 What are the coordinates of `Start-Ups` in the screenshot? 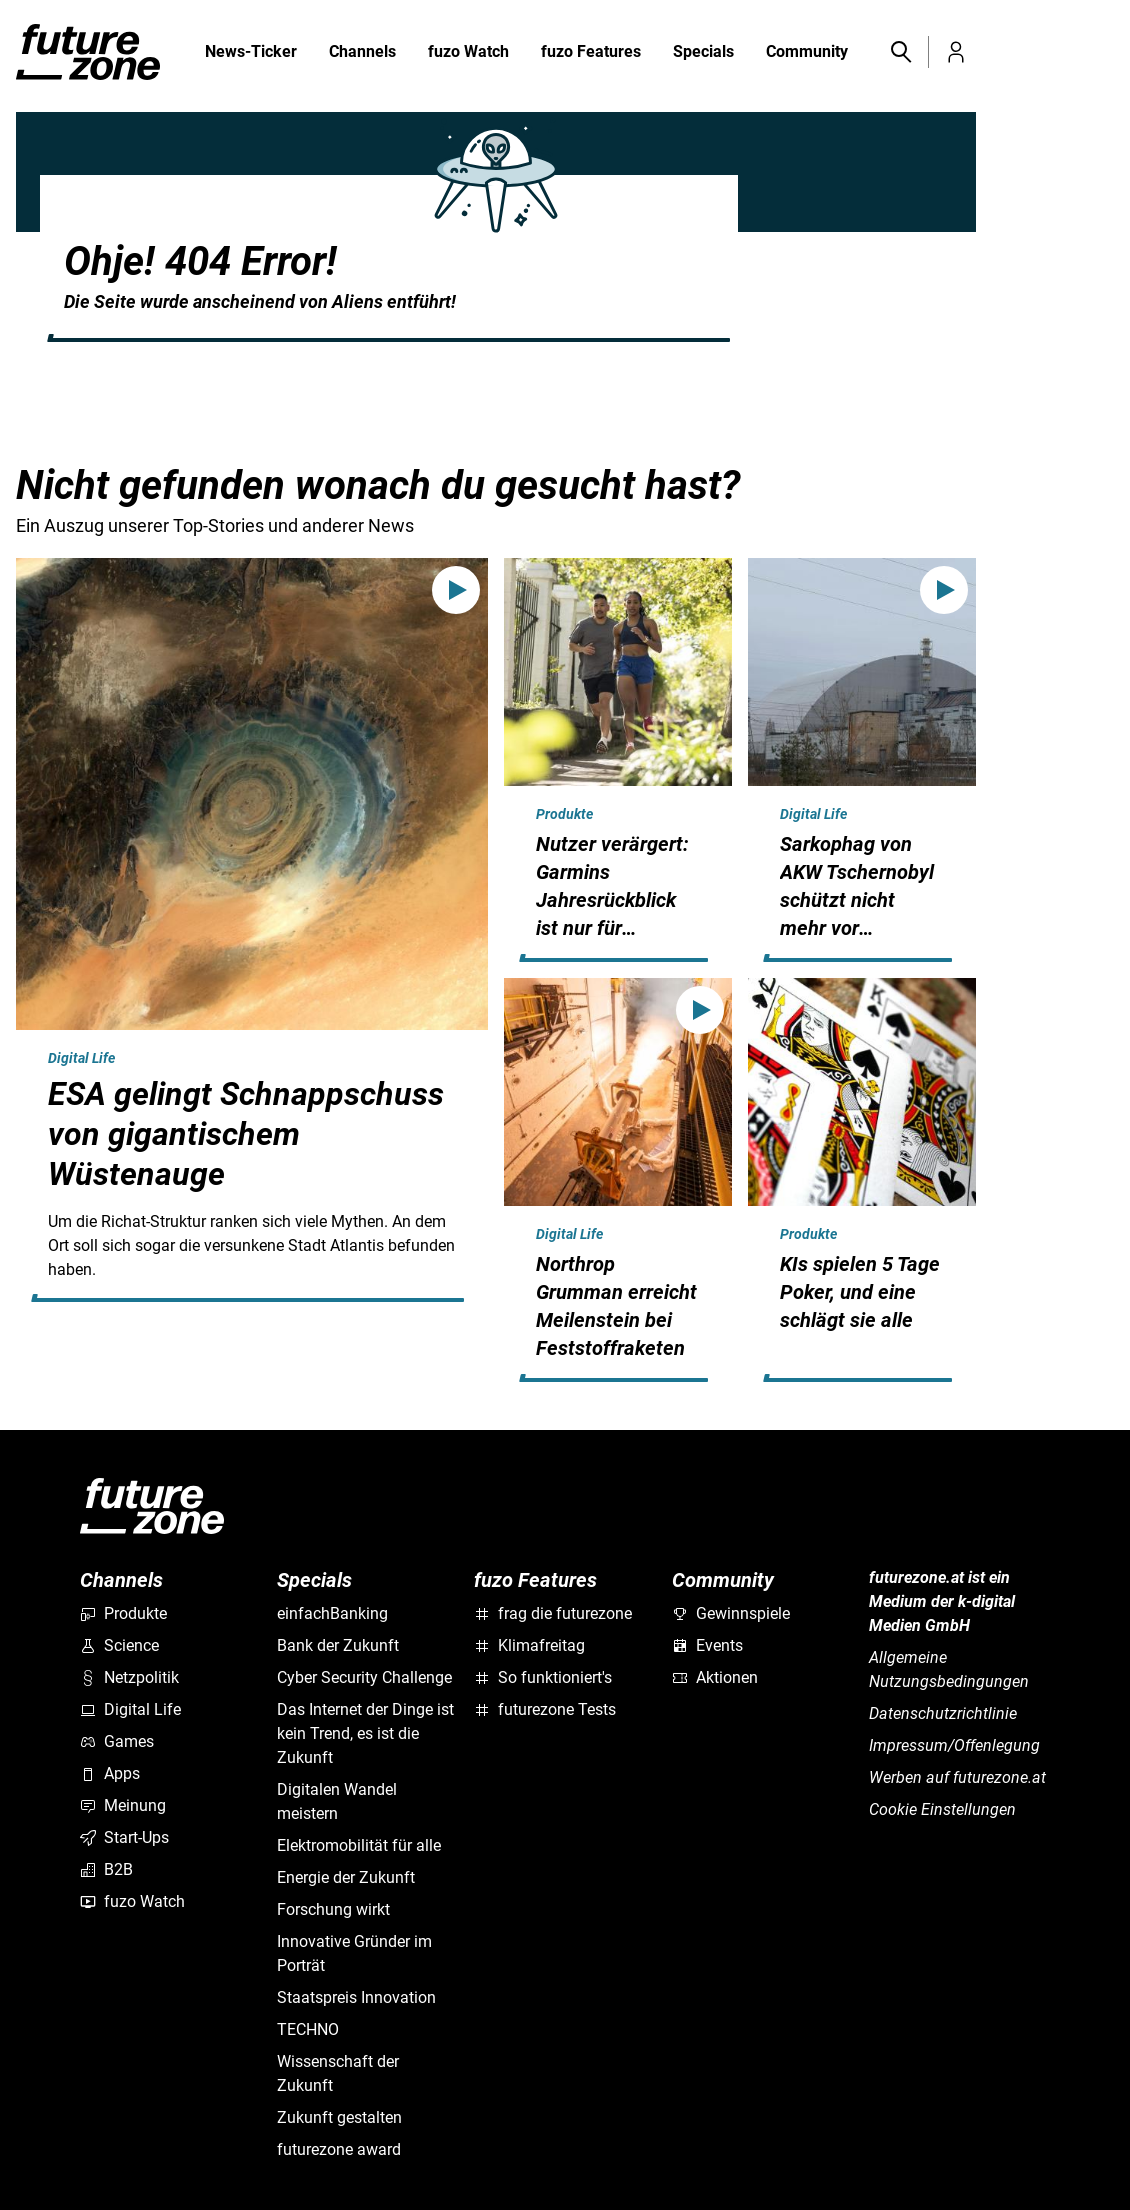 It's located at (124, 1837).